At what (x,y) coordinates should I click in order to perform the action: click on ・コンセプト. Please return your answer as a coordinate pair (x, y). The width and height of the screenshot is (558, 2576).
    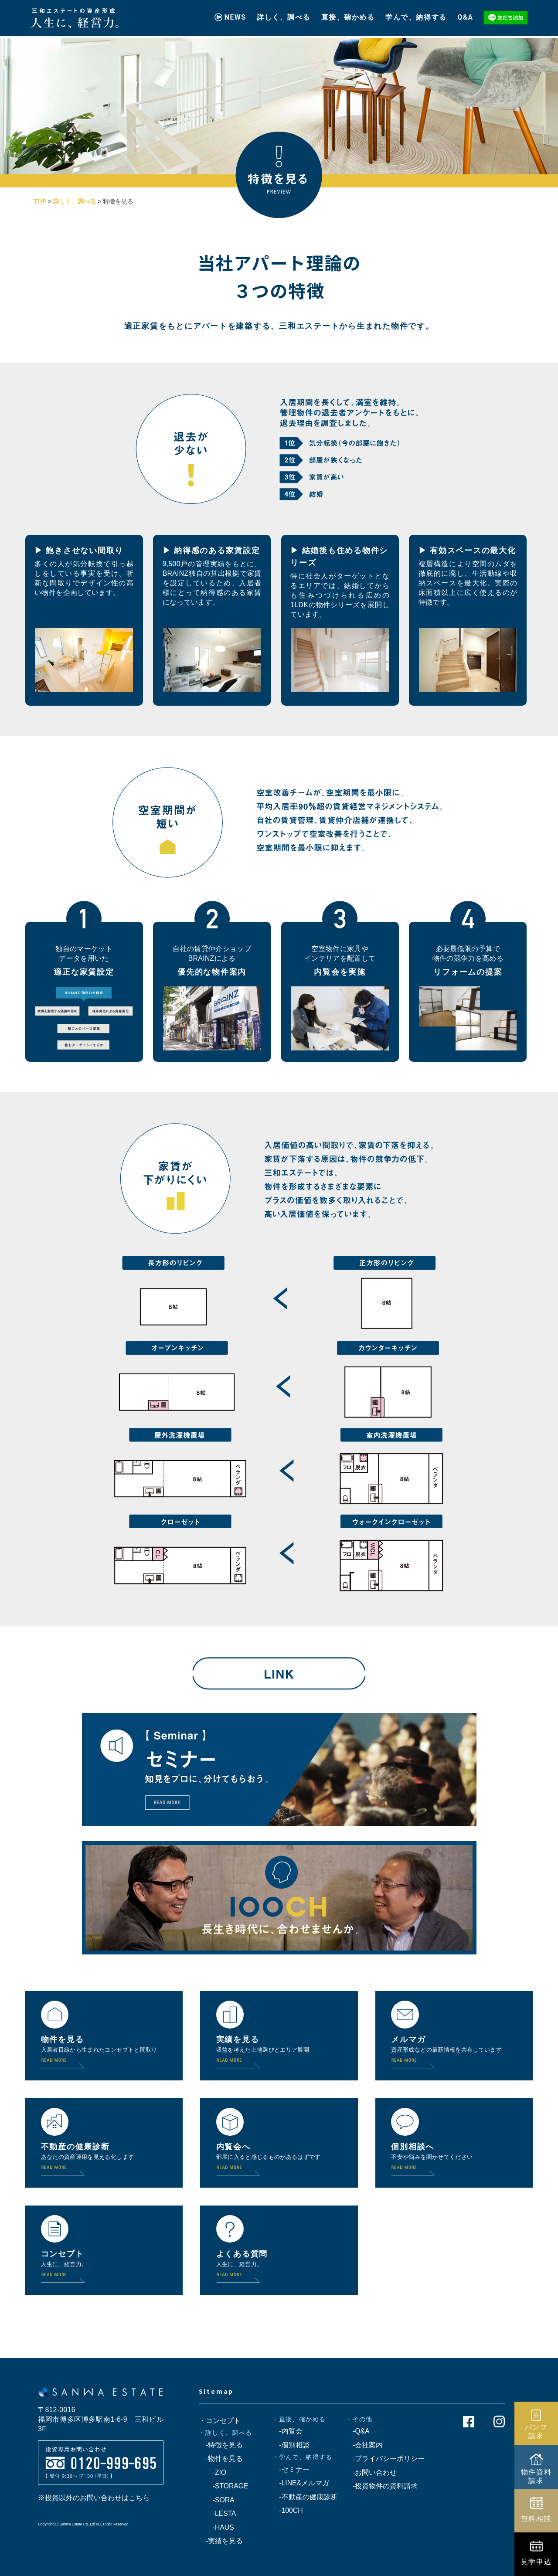
    Looking at the image, I should click on (220, 2420).